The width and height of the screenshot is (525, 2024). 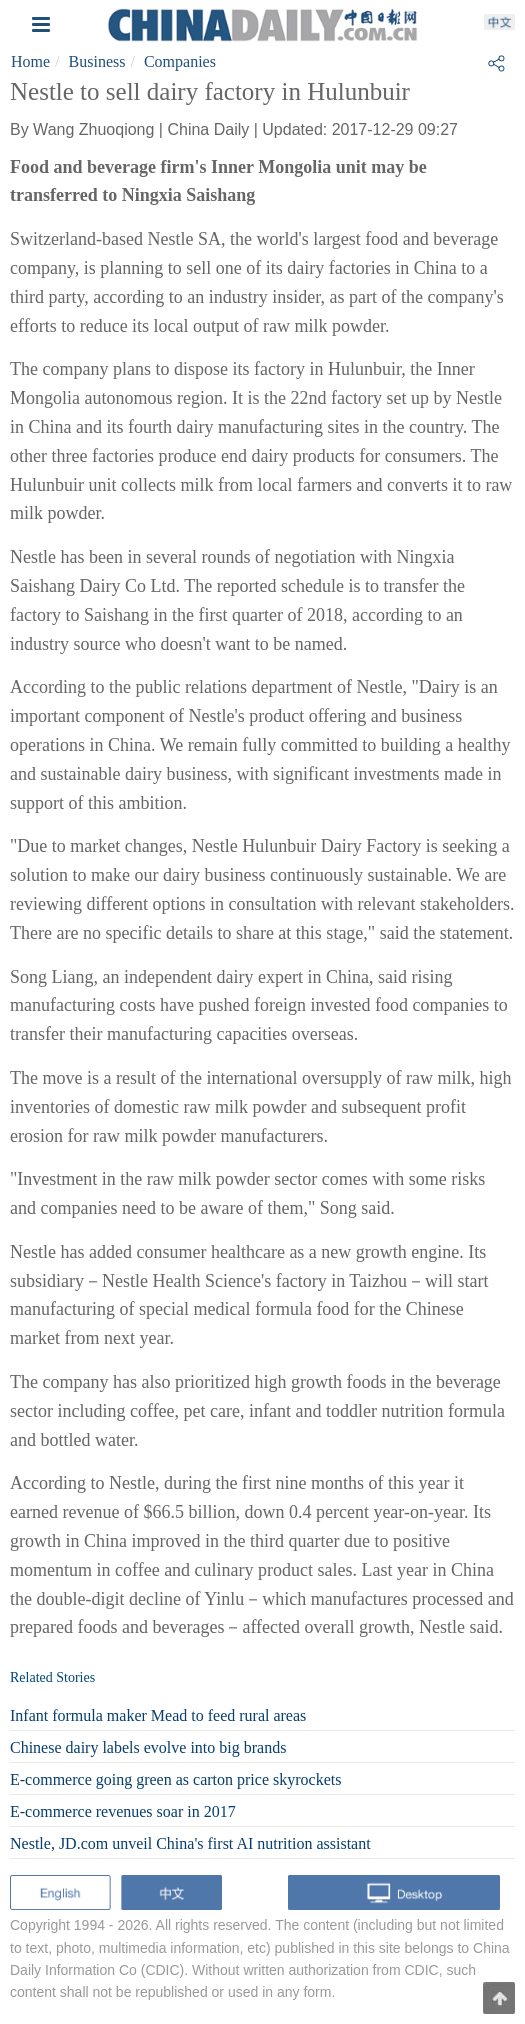 I want to click on E-commerce going green as carton price skyrockets, so click(x=175, y=1779).